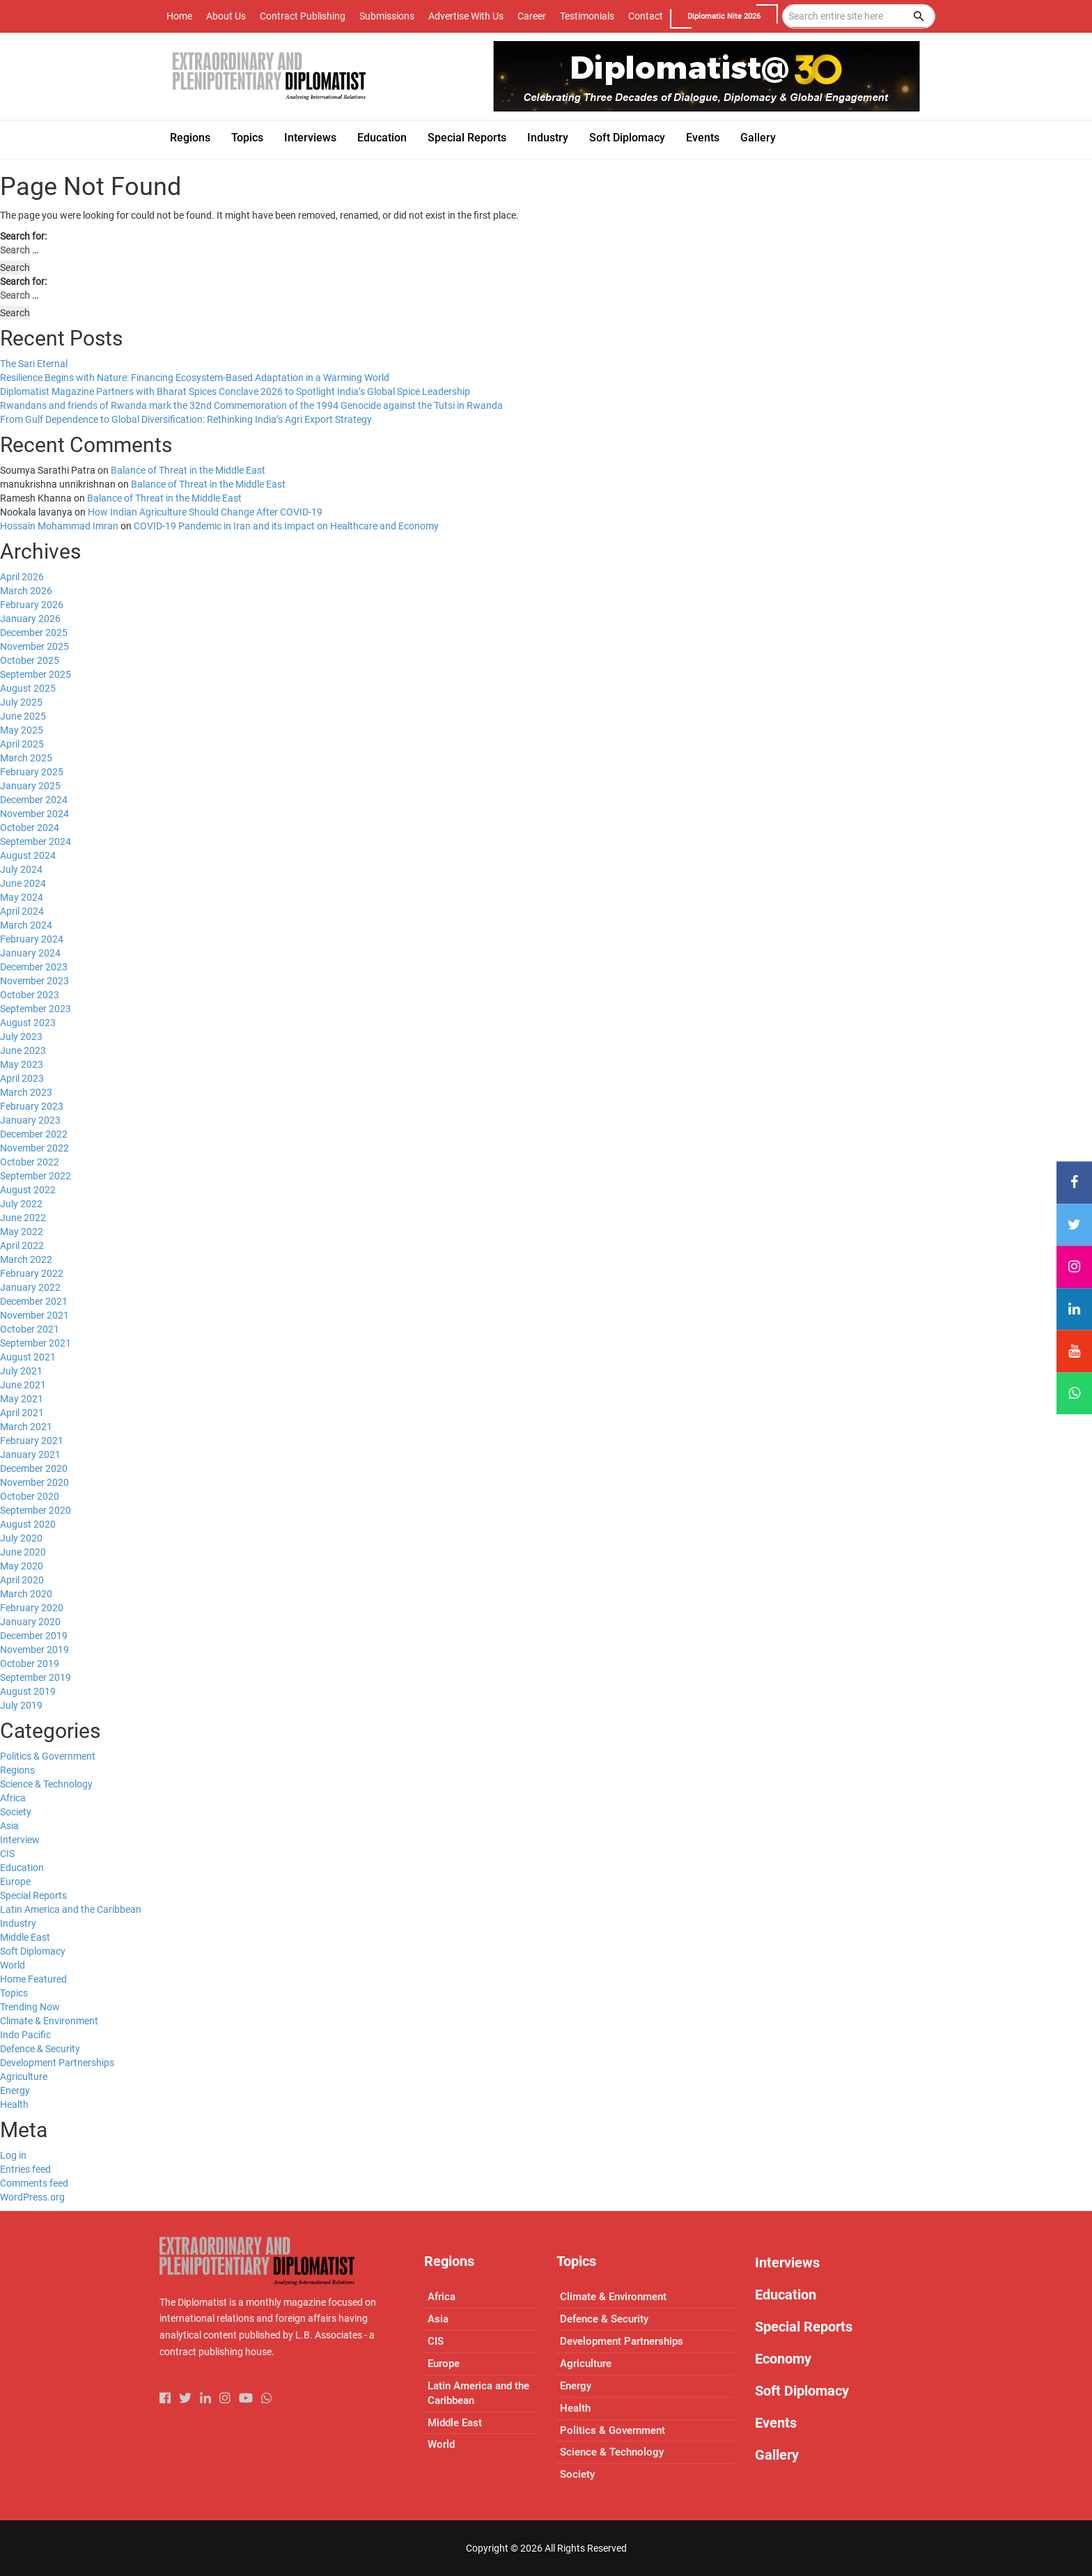  What do you see at coordinates (21, 730) in the screenshot?
I see `May 2025` at bounding box center [21, 730].